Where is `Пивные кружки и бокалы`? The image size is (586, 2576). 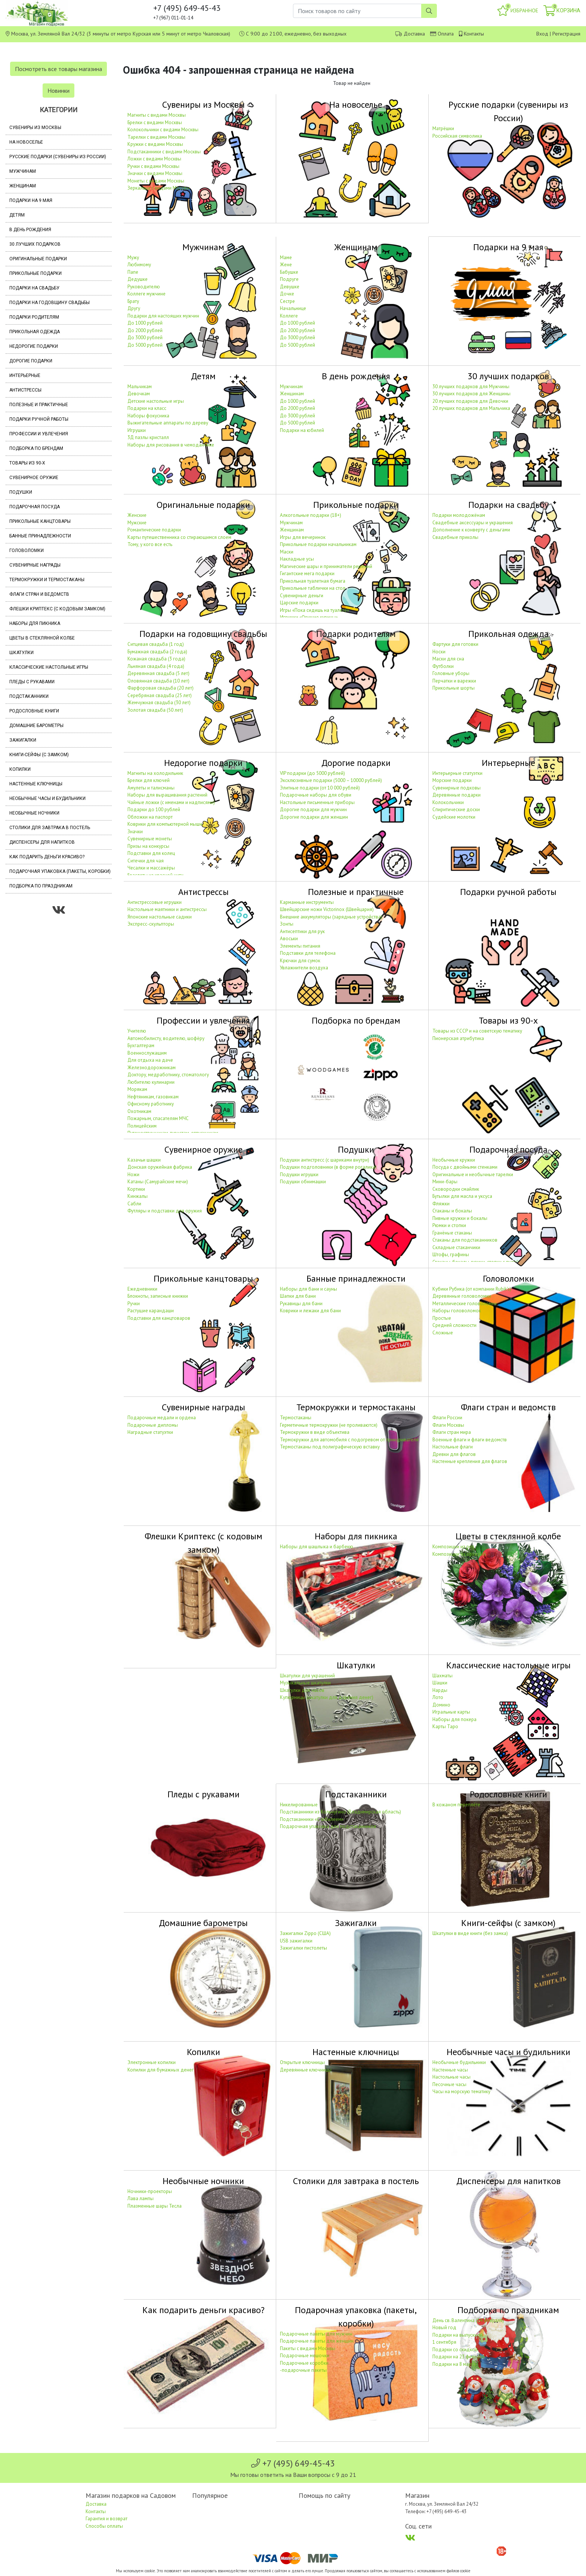
Пивные кружки и бокалы is located at coordinates (459, 1218).